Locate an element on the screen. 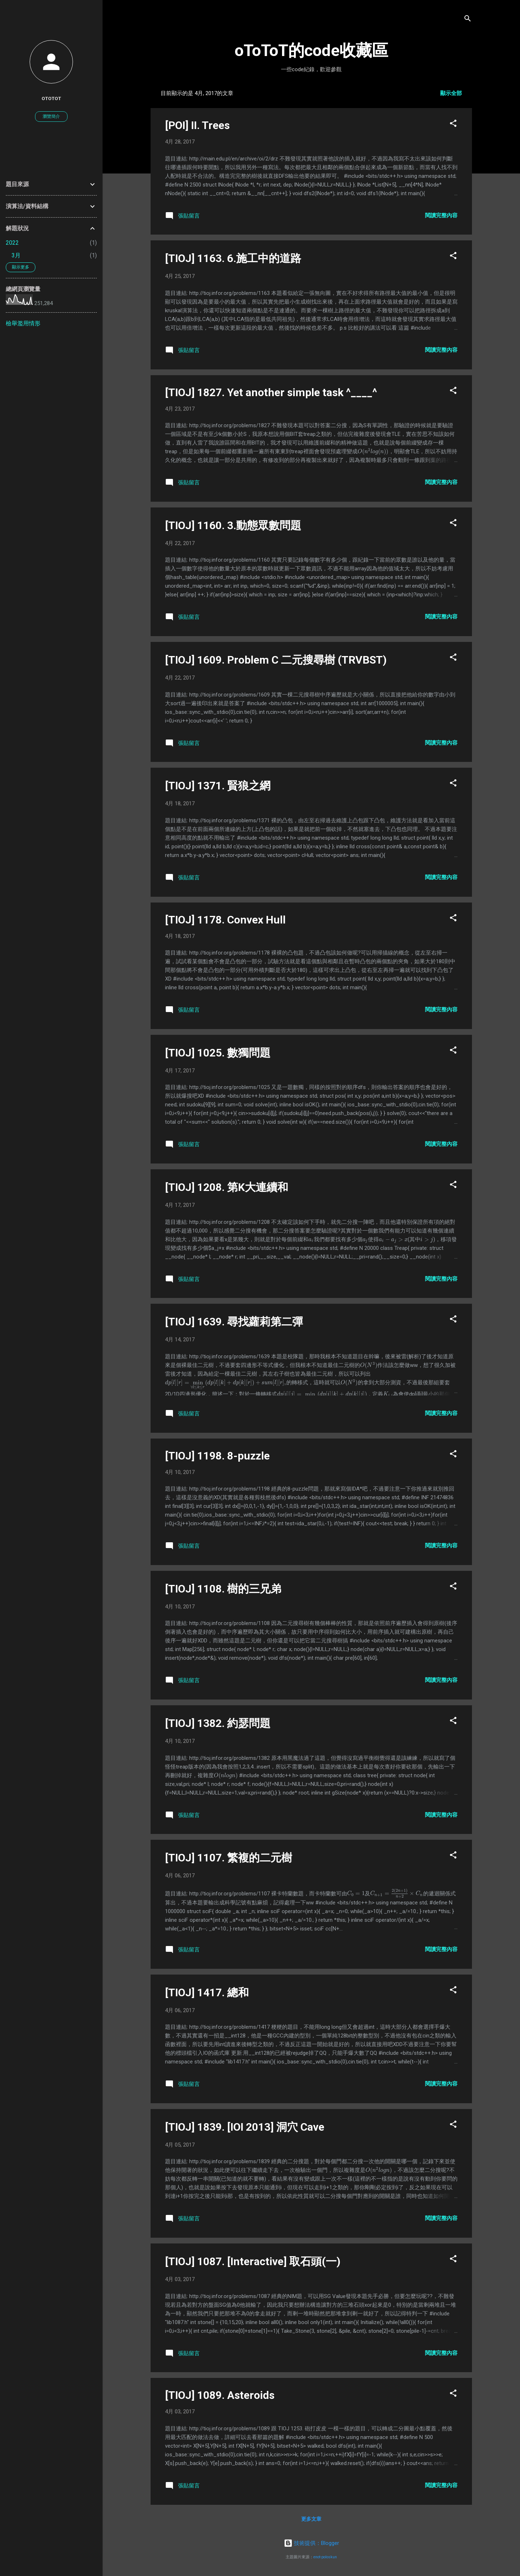  檢舉濫用情形 is located at coordinates (23, 323).